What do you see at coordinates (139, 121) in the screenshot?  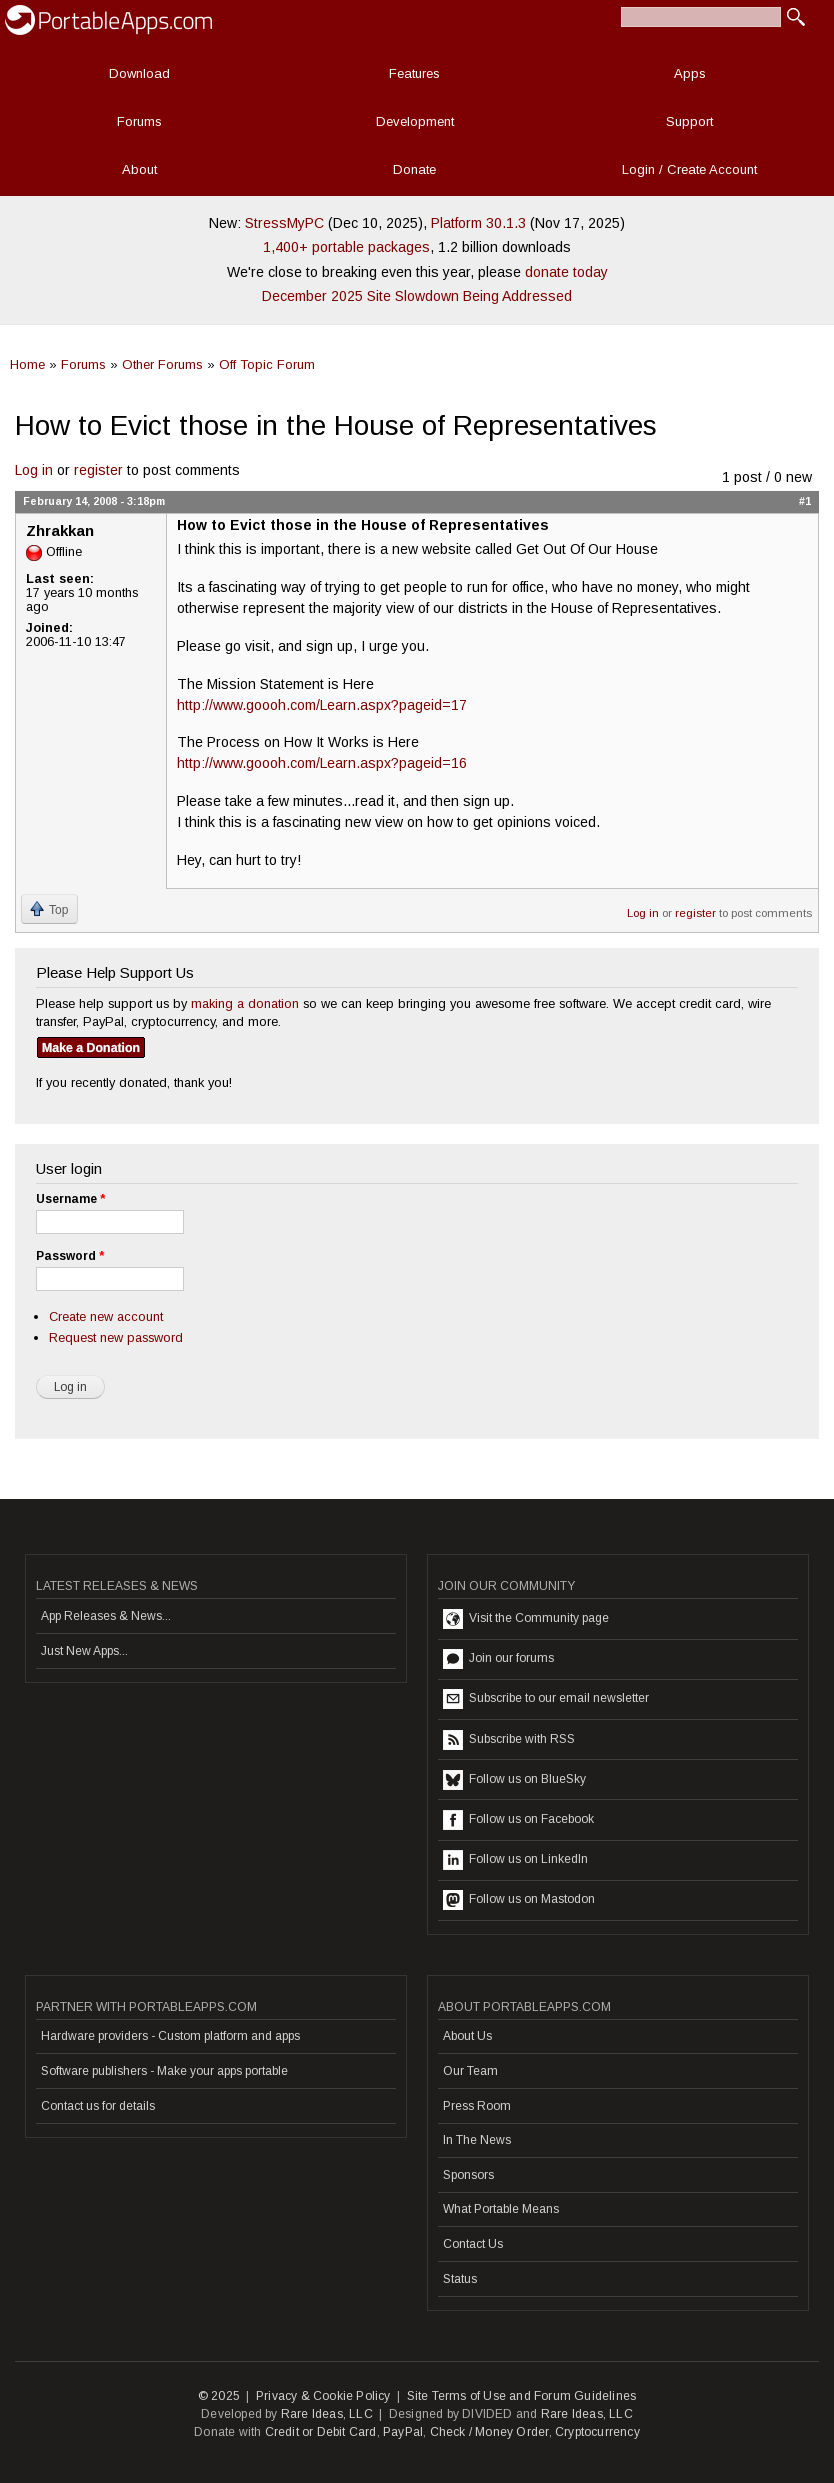 I see `Forums` at bounding box center [139, 121].